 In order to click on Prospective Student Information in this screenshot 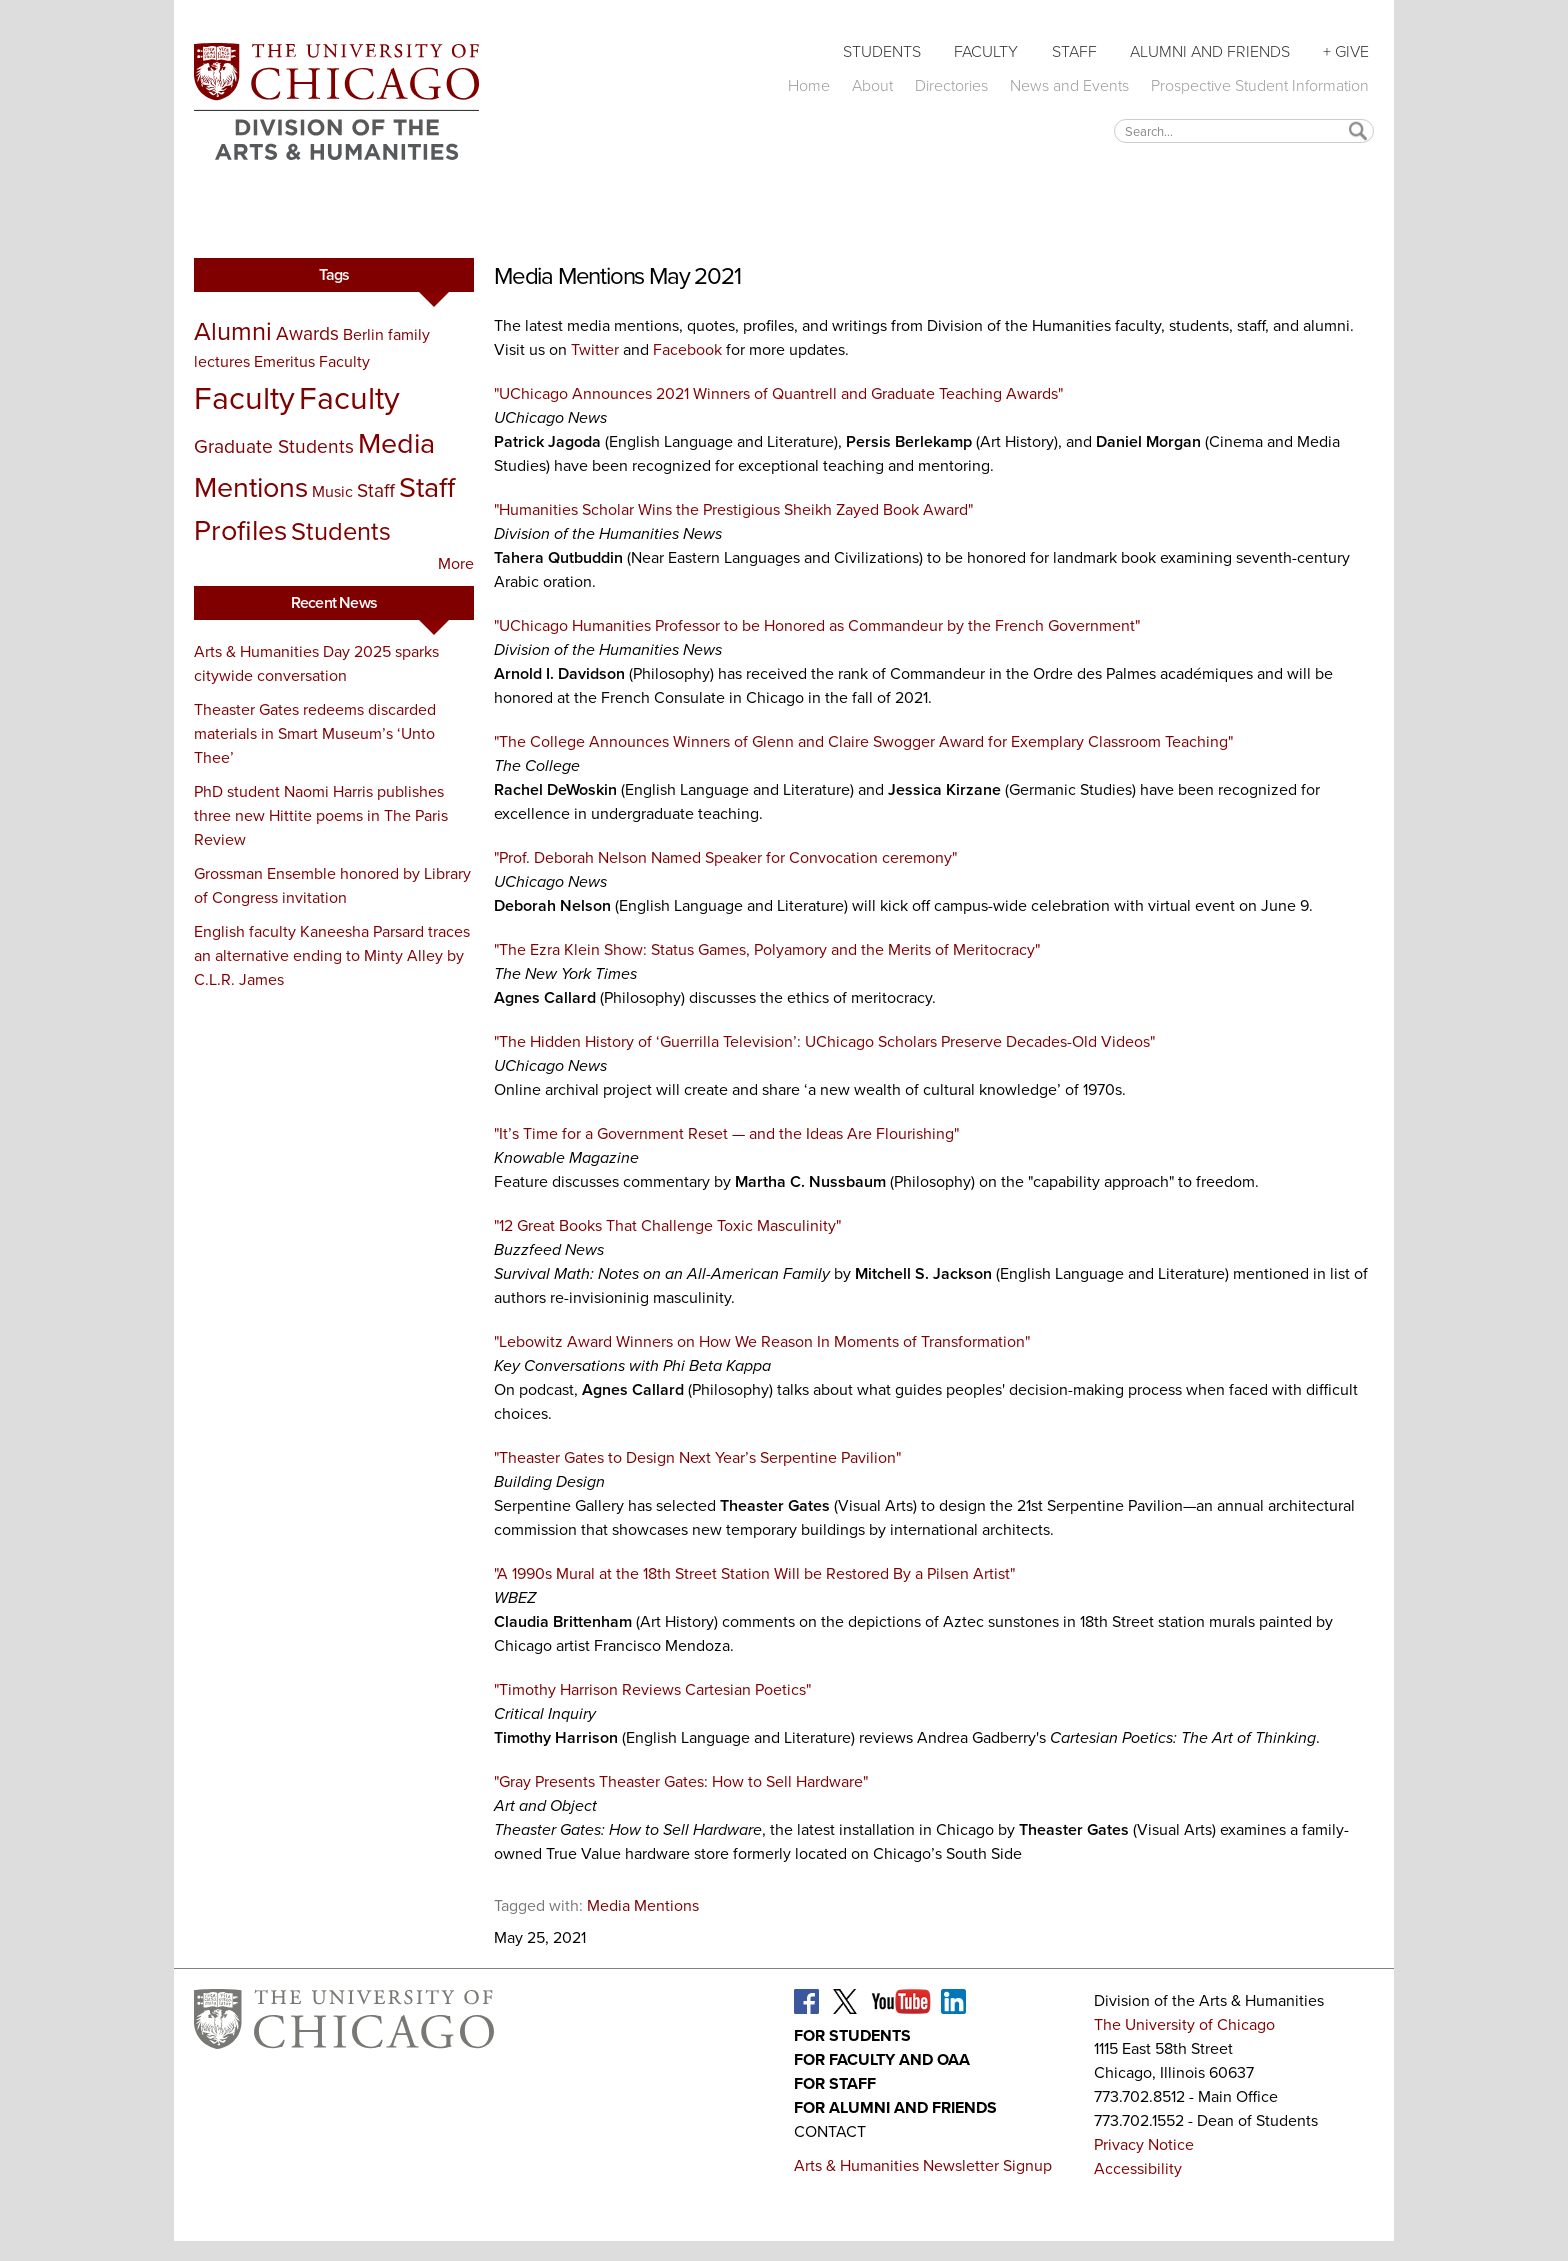, I will do `click(1260, 85)`.